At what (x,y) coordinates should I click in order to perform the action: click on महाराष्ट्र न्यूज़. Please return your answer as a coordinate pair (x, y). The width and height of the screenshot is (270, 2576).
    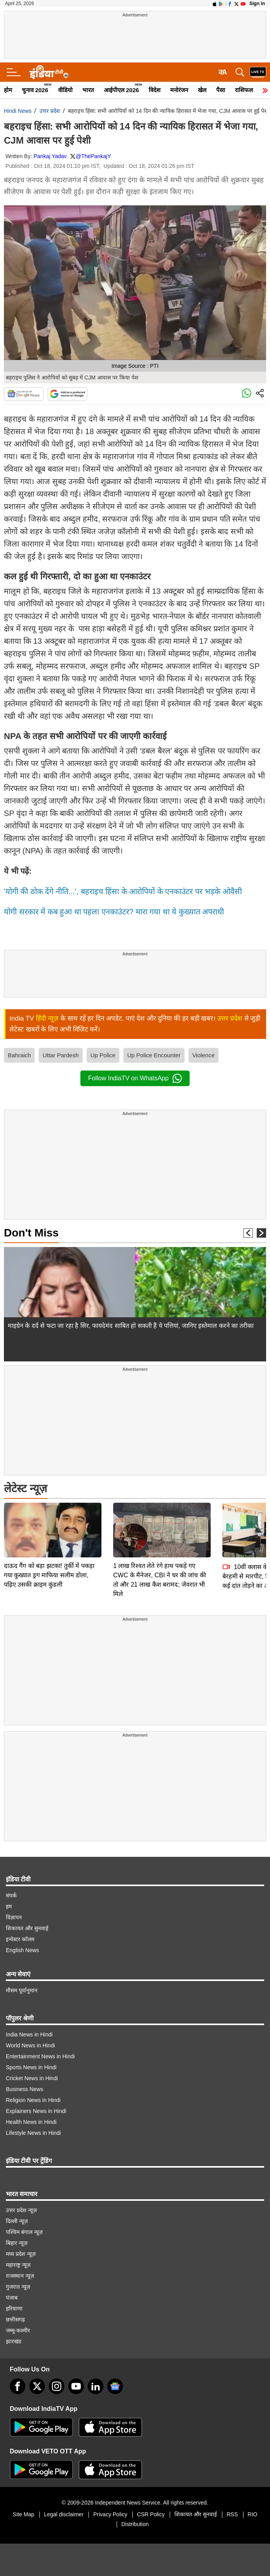
    Looking at the image, I should click on (18, 2265).